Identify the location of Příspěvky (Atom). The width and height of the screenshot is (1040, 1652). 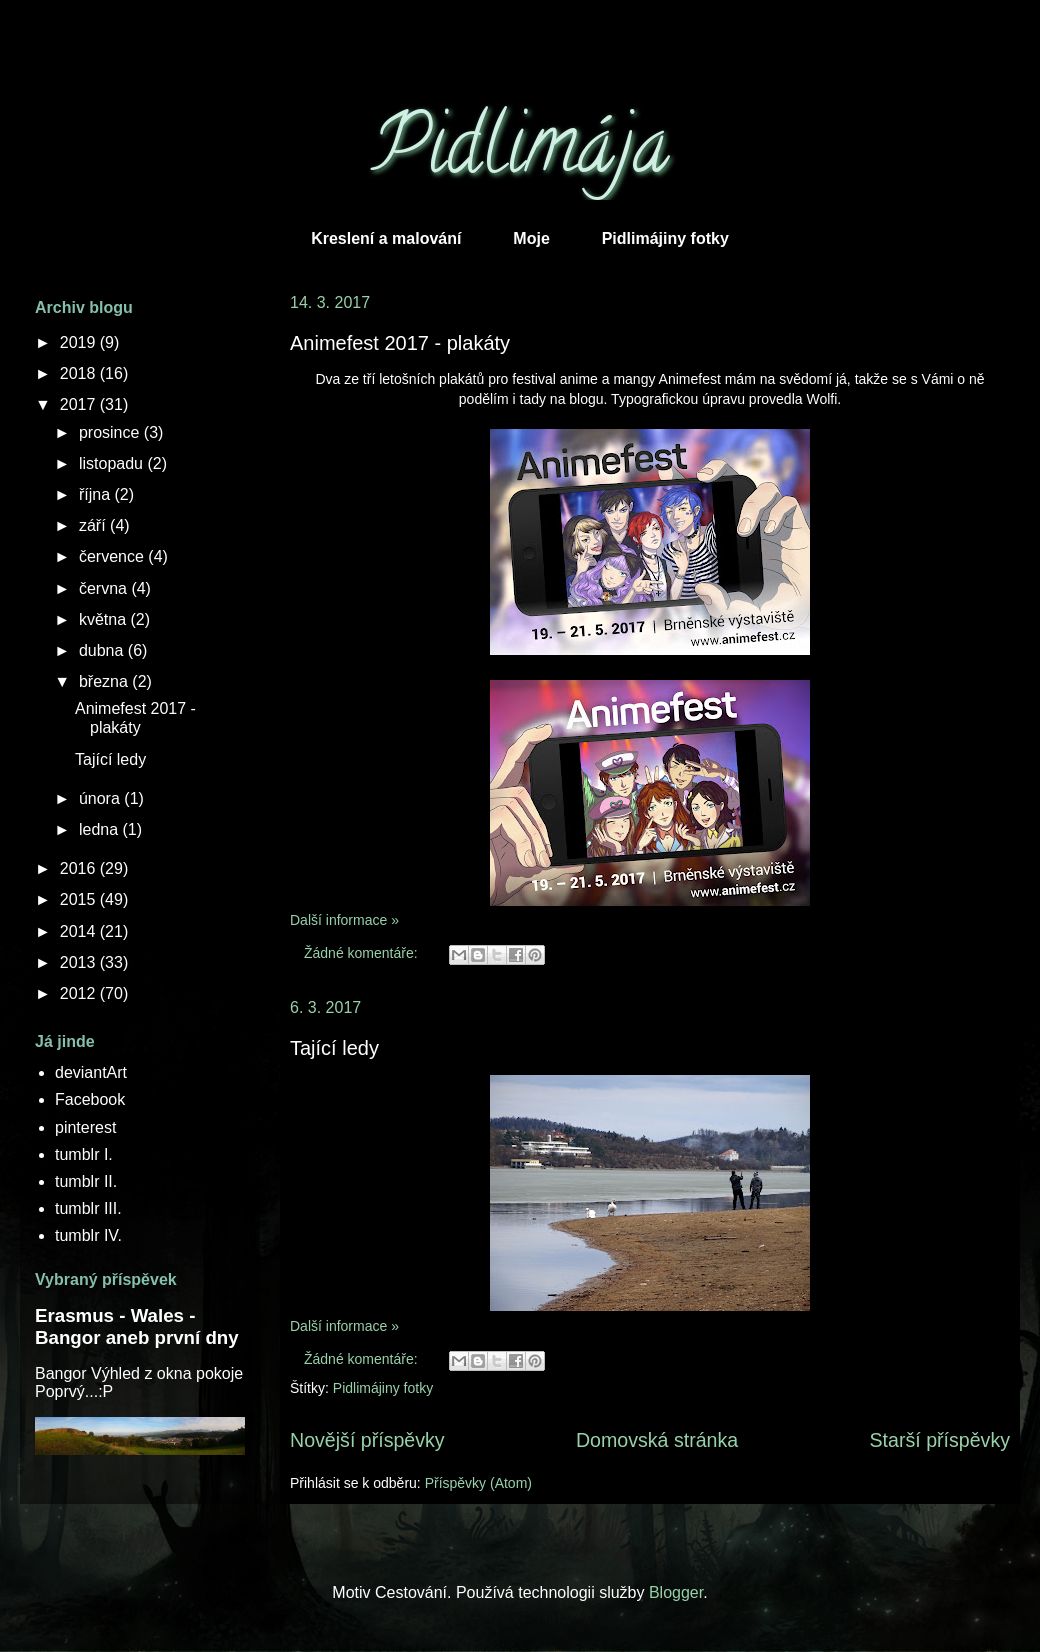
(478, 1483).